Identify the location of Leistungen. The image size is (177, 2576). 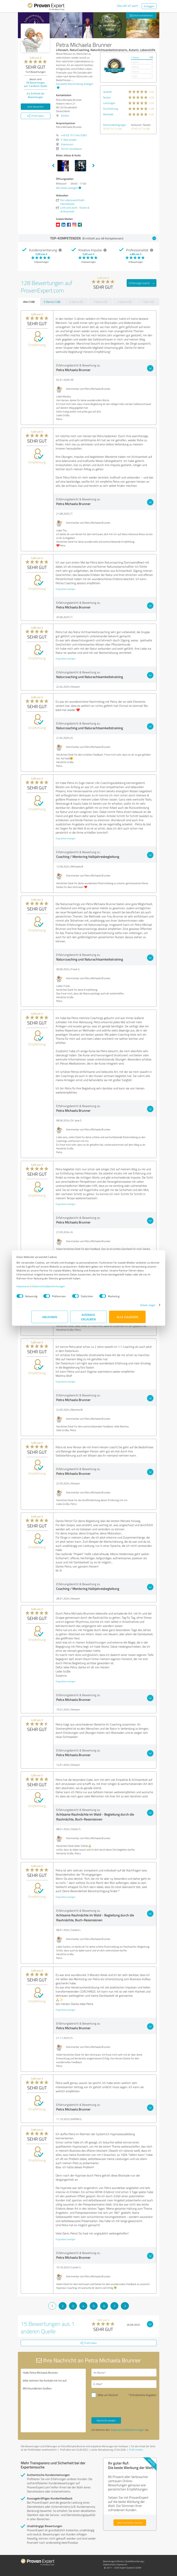
(109, 103).